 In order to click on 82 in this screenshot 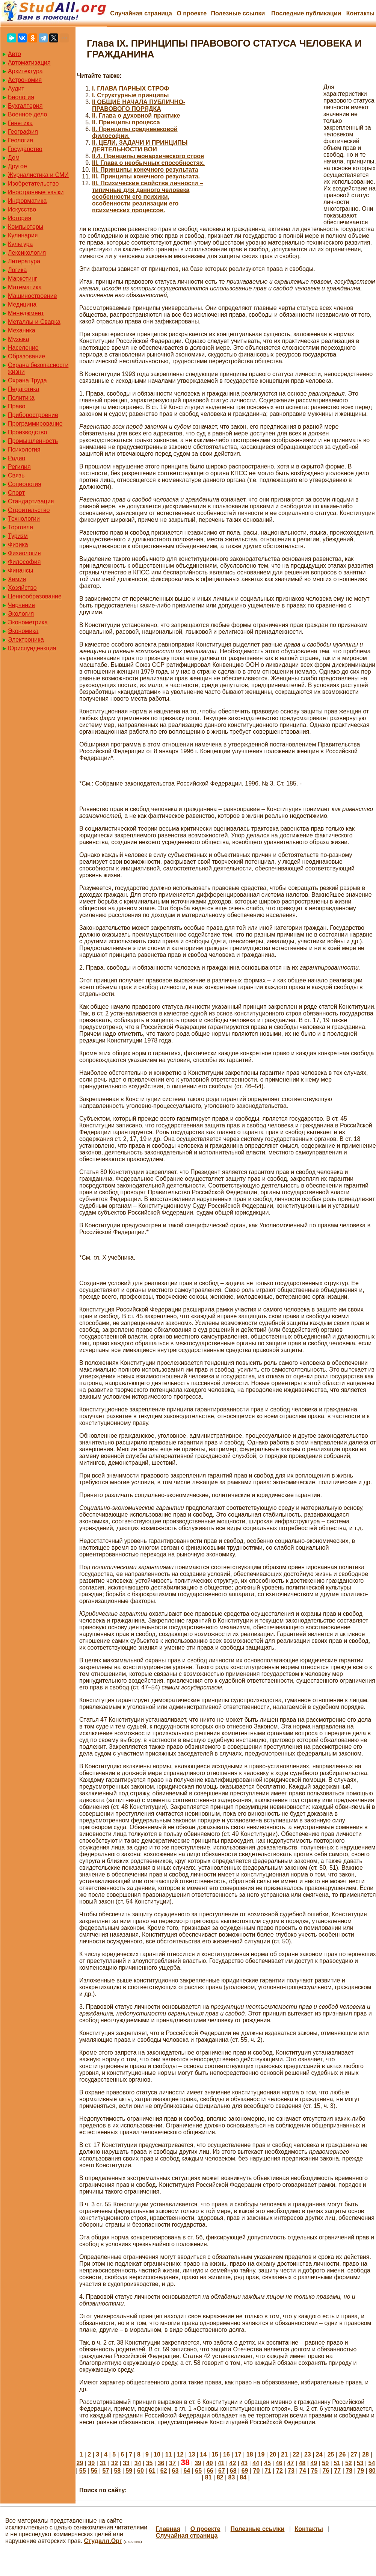, I will do `click(220, 2477)`.